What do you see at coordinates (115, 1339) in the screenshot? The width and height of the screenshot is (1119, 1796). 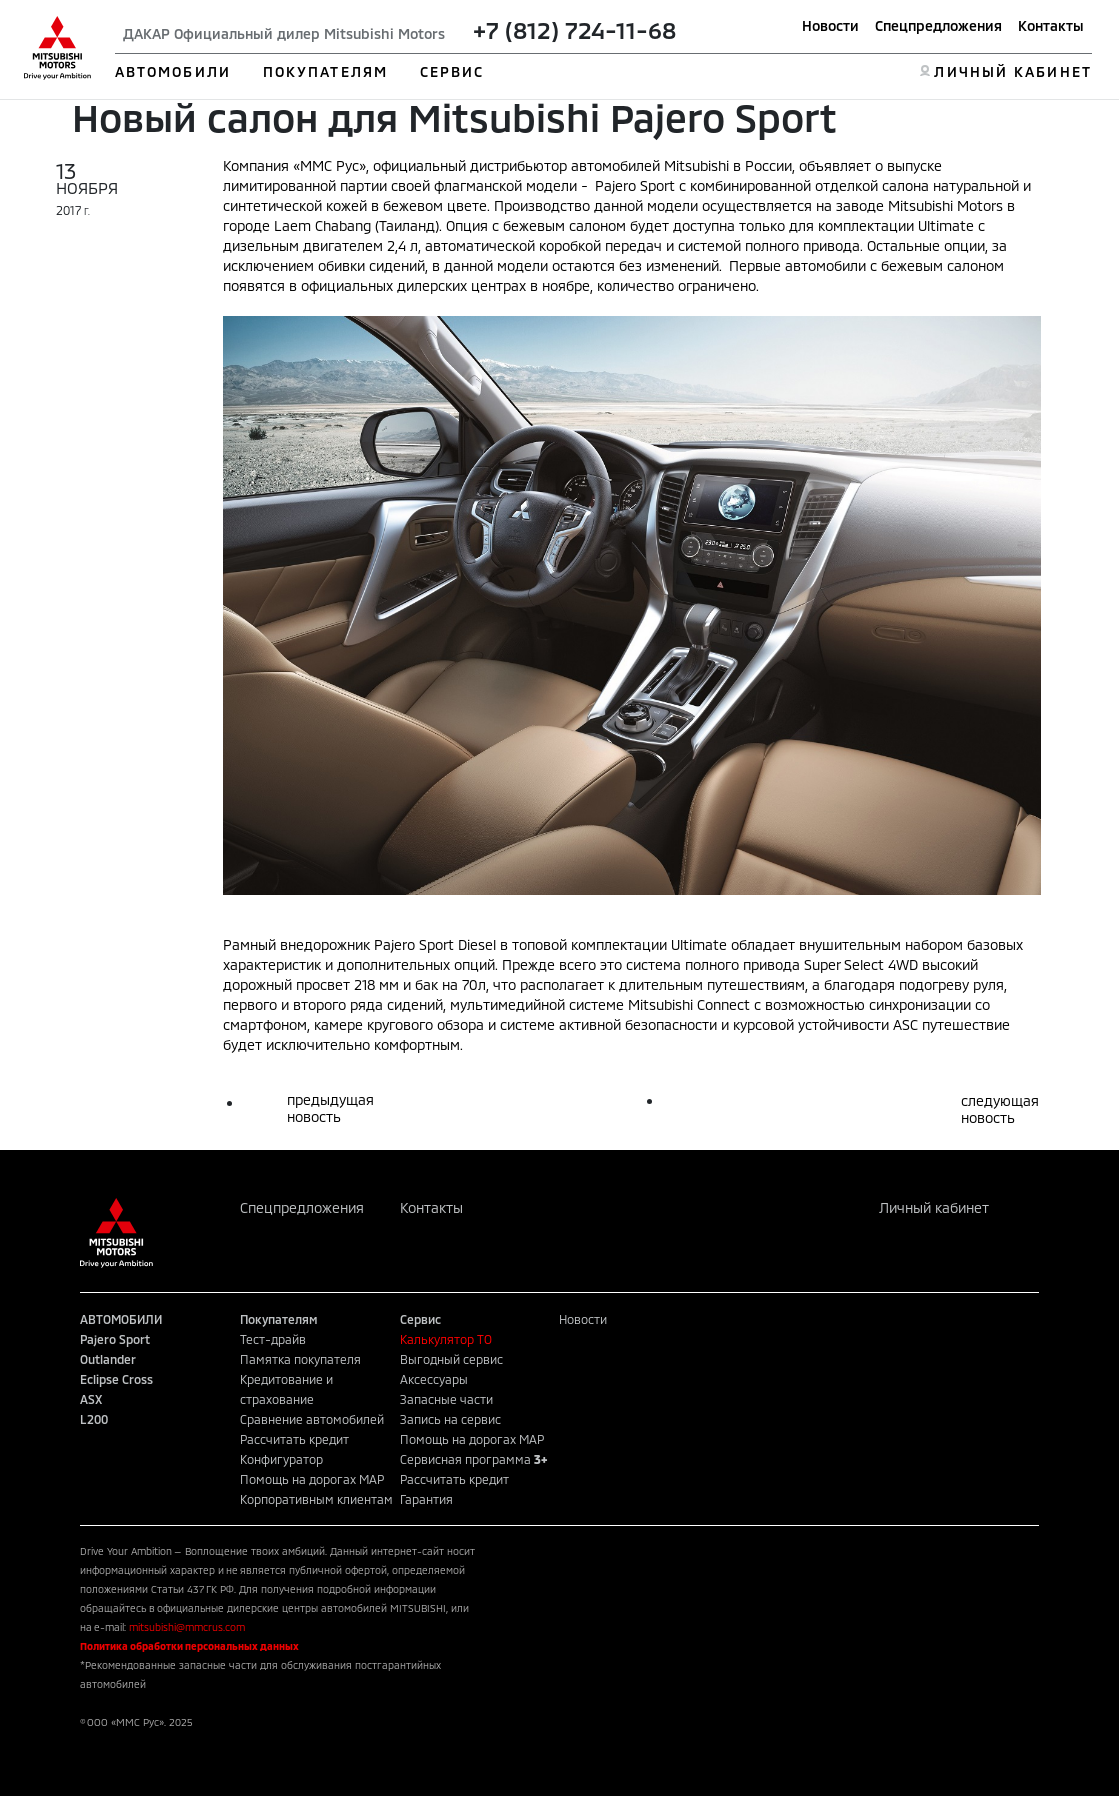 I see `Pajero Sport` at bounding box center [115, 1339].